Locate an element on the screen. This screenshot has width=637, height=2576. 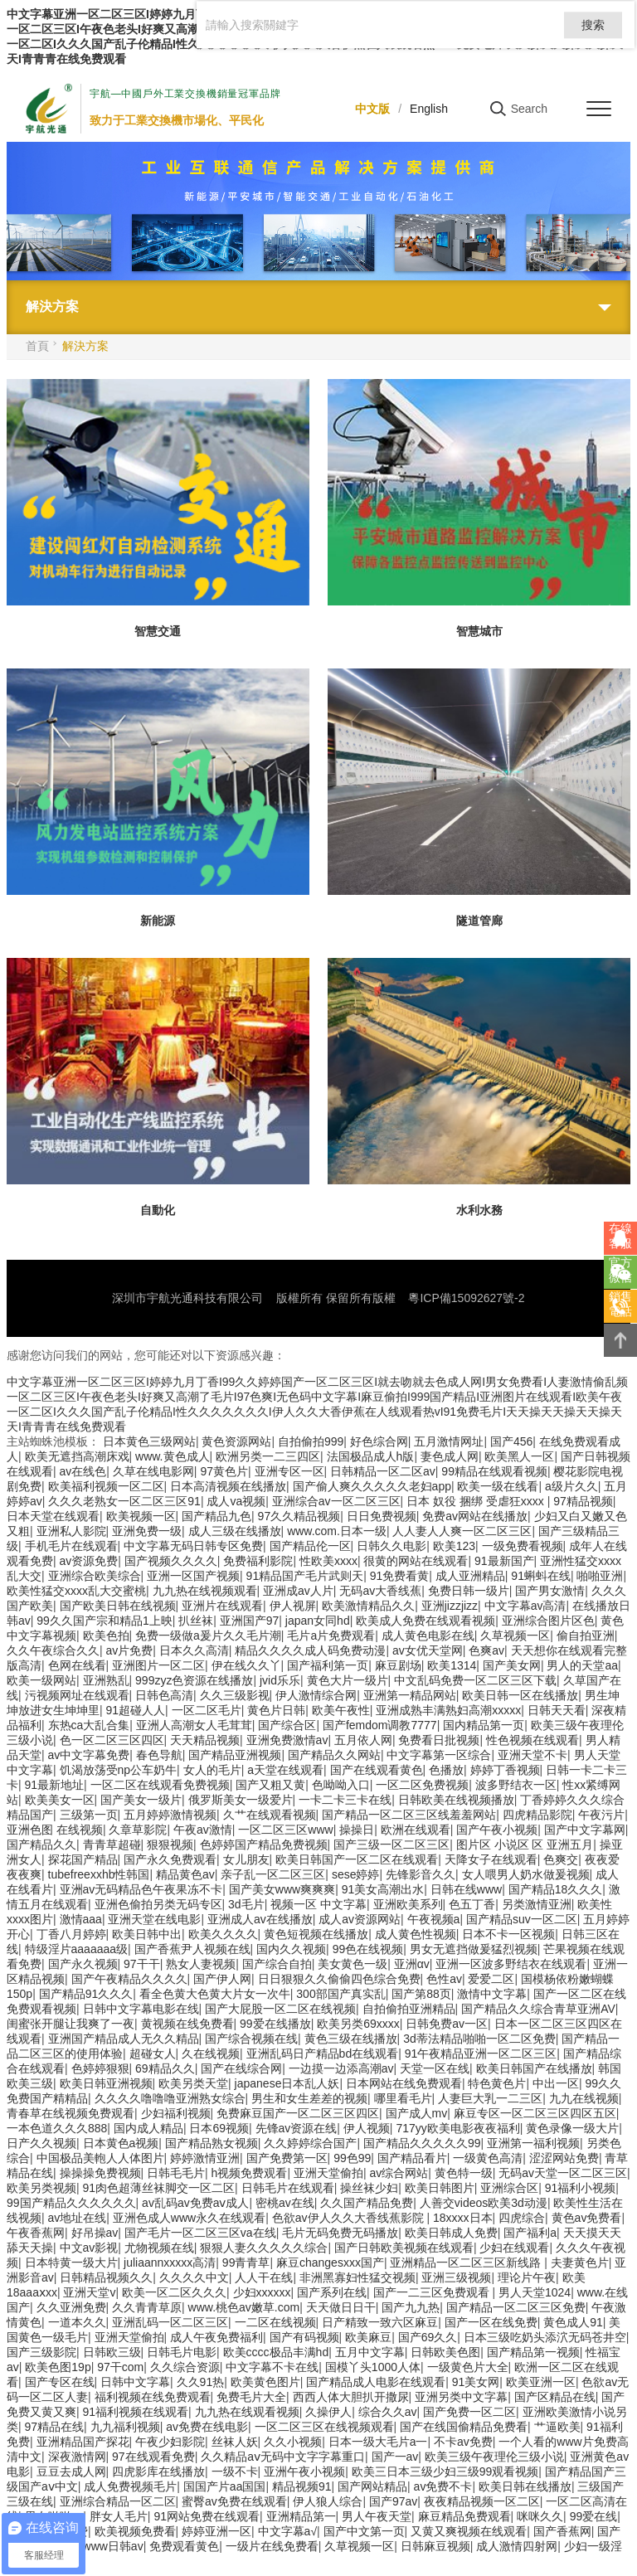
黄色大片一级片 is located at coordinates (347, 1680).